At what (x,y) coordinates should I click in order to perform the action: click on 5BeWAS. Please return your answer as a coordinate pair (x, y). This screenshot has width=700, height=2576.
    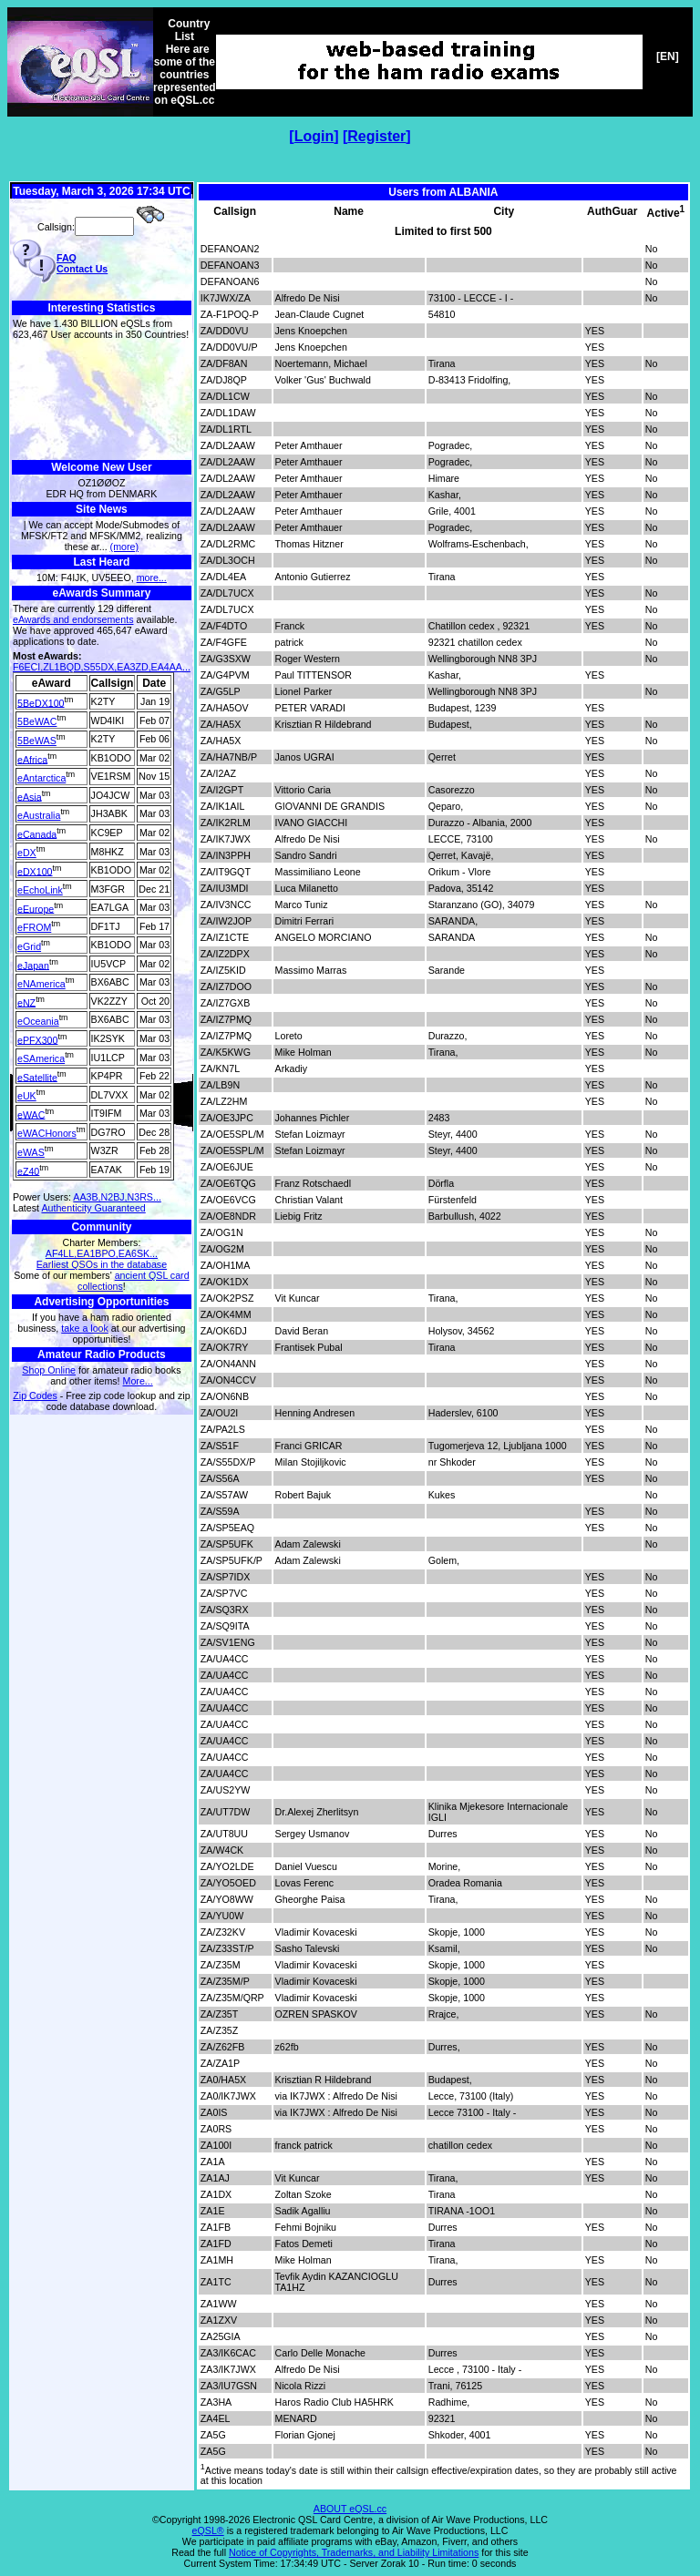
    Looking at the image, I should click on (37, 740).